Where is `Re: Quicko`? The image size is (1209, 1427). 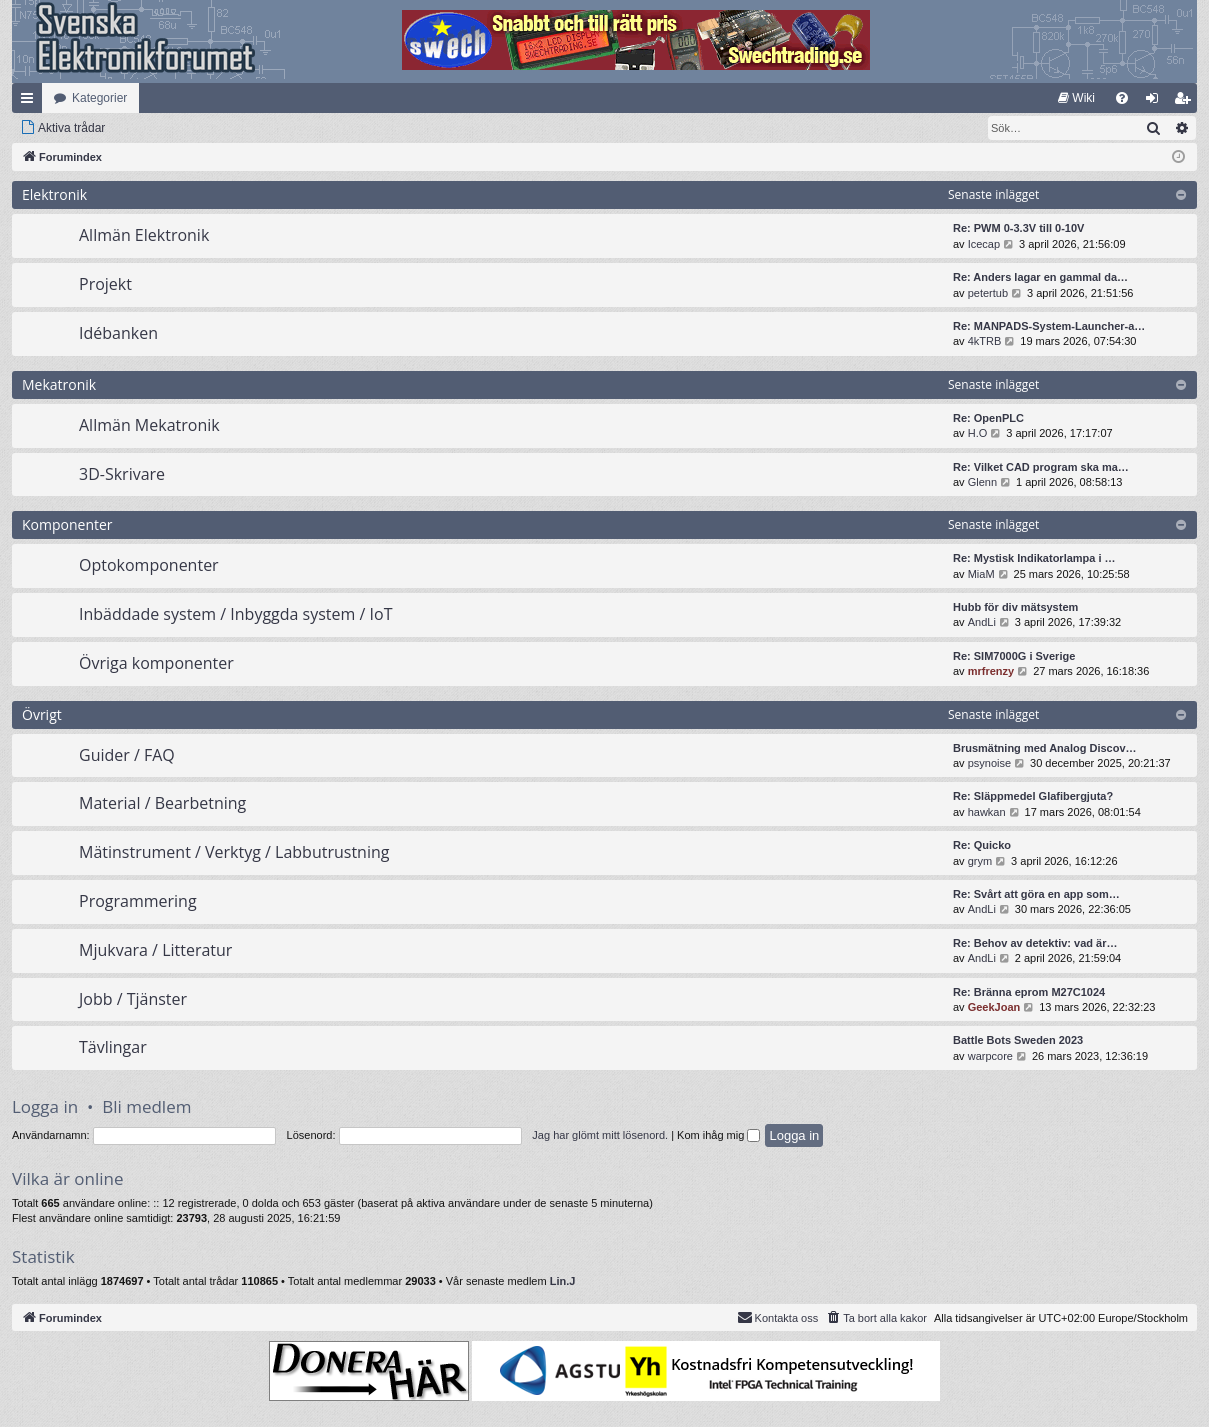 Re: Quicko is located at coordinates (982, 845).